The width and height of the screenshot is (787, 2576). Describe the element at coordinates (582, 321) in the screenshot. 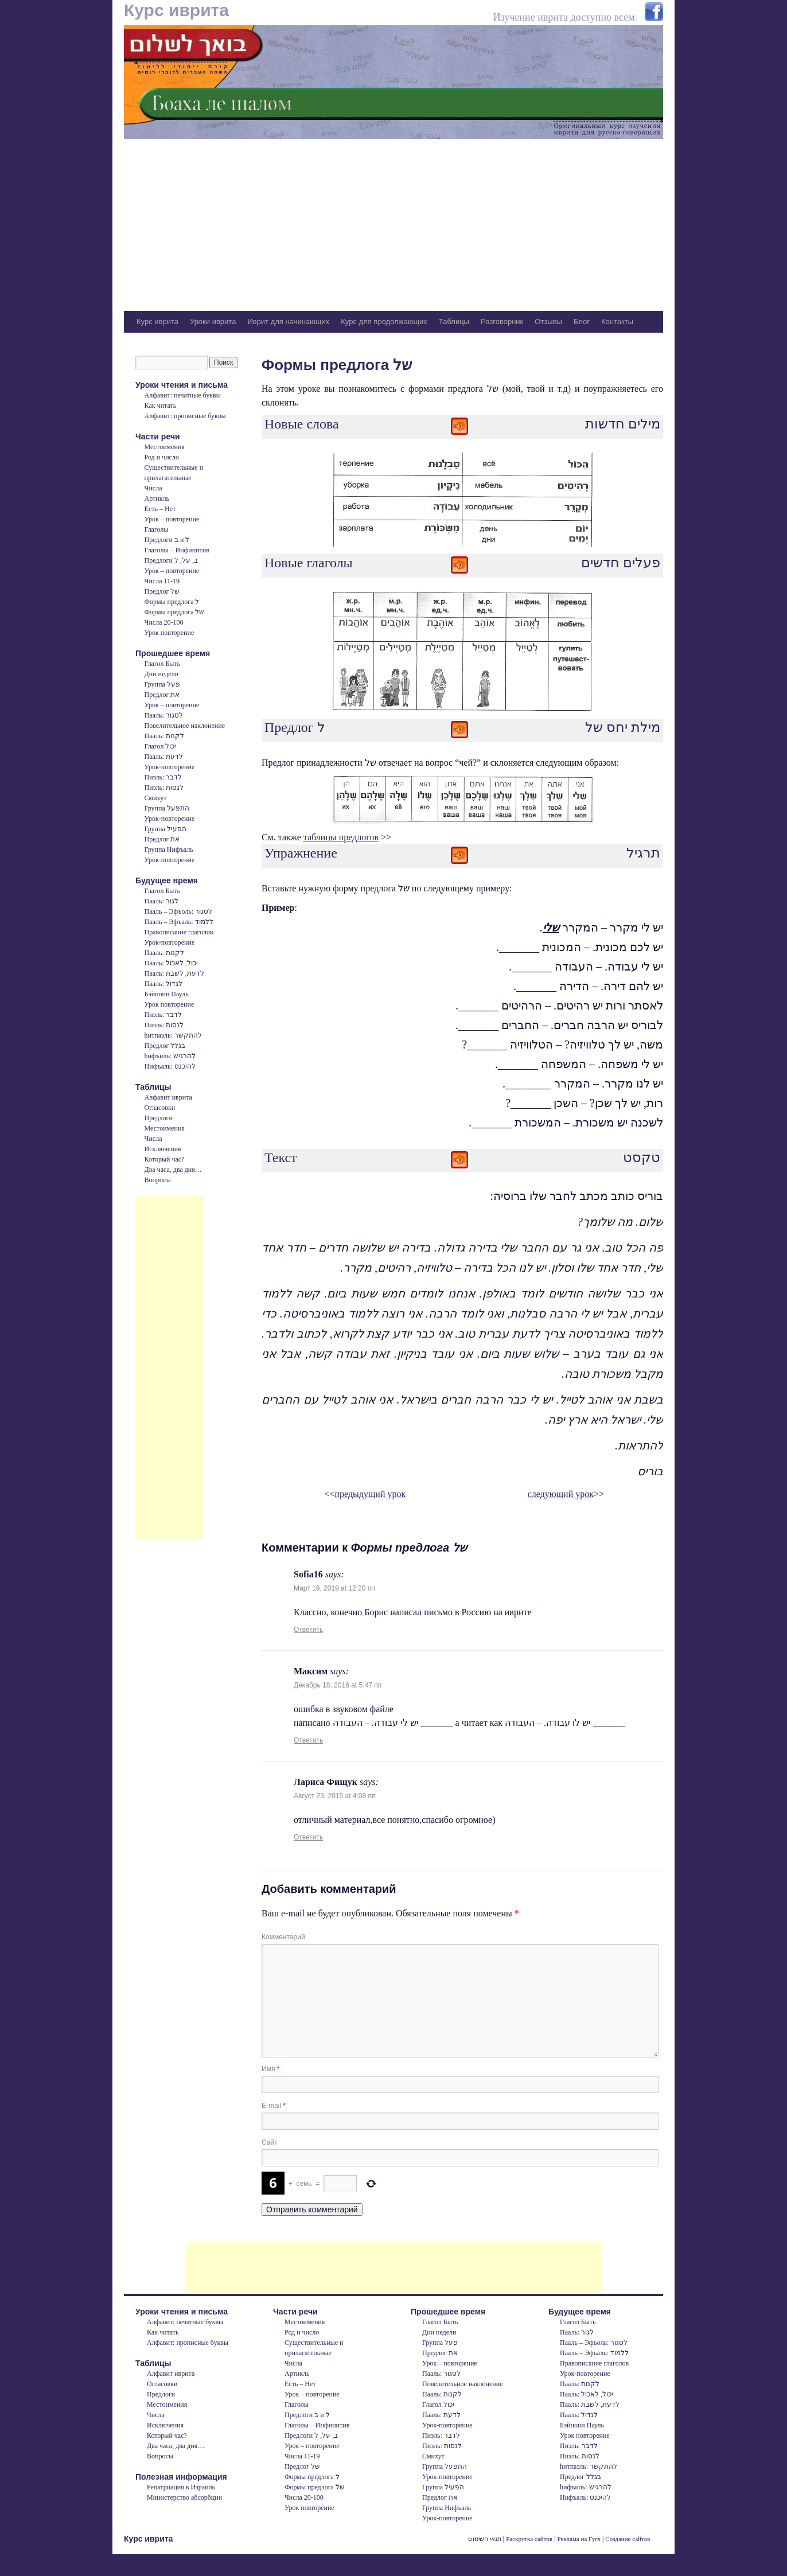

I see `Блог` at that location.